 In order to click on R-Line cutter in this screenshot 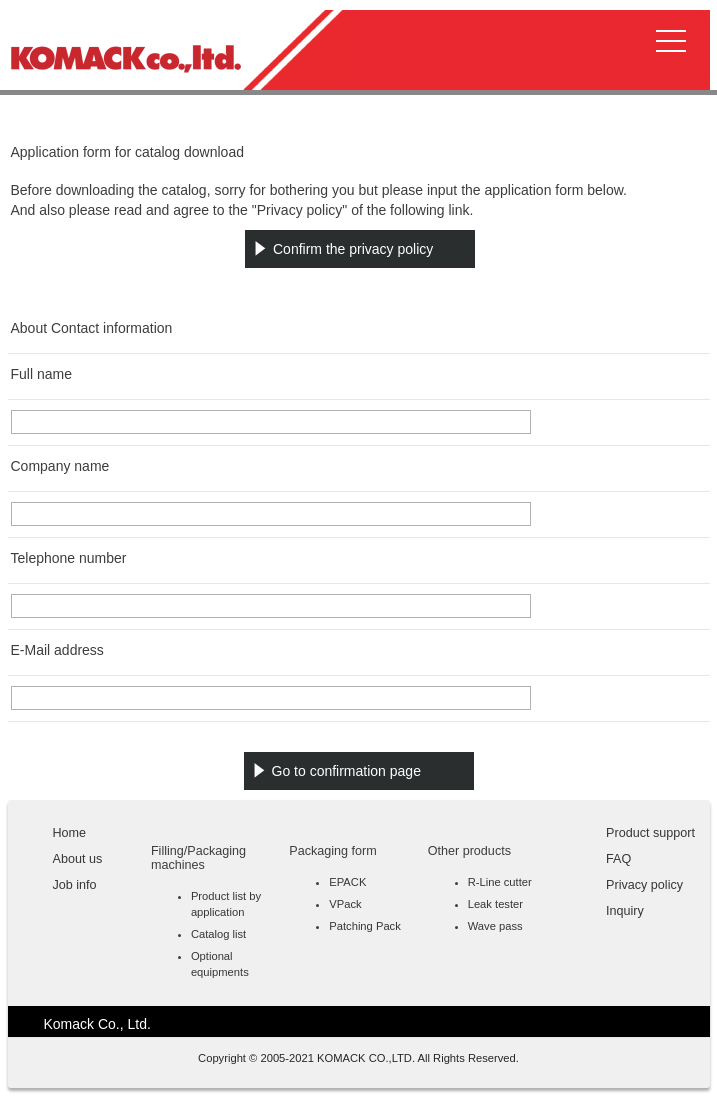, I will do `click(500, 882)`.